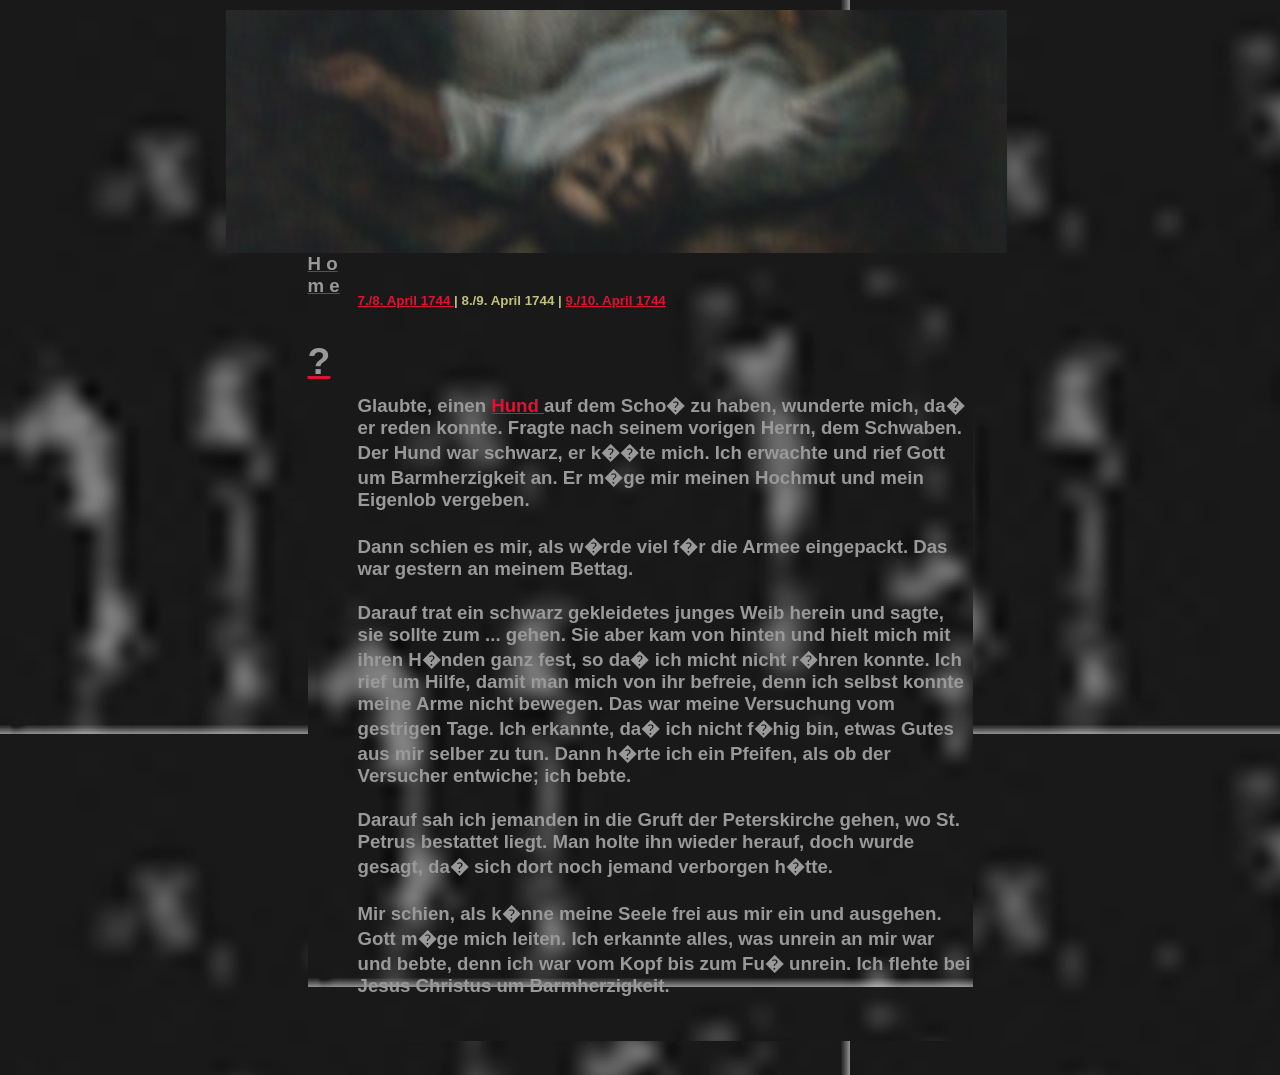  What do you see at coordinates (615, 300) in the screenshot?
I see `9./10. April 1744` at bounding box center [615, 300].